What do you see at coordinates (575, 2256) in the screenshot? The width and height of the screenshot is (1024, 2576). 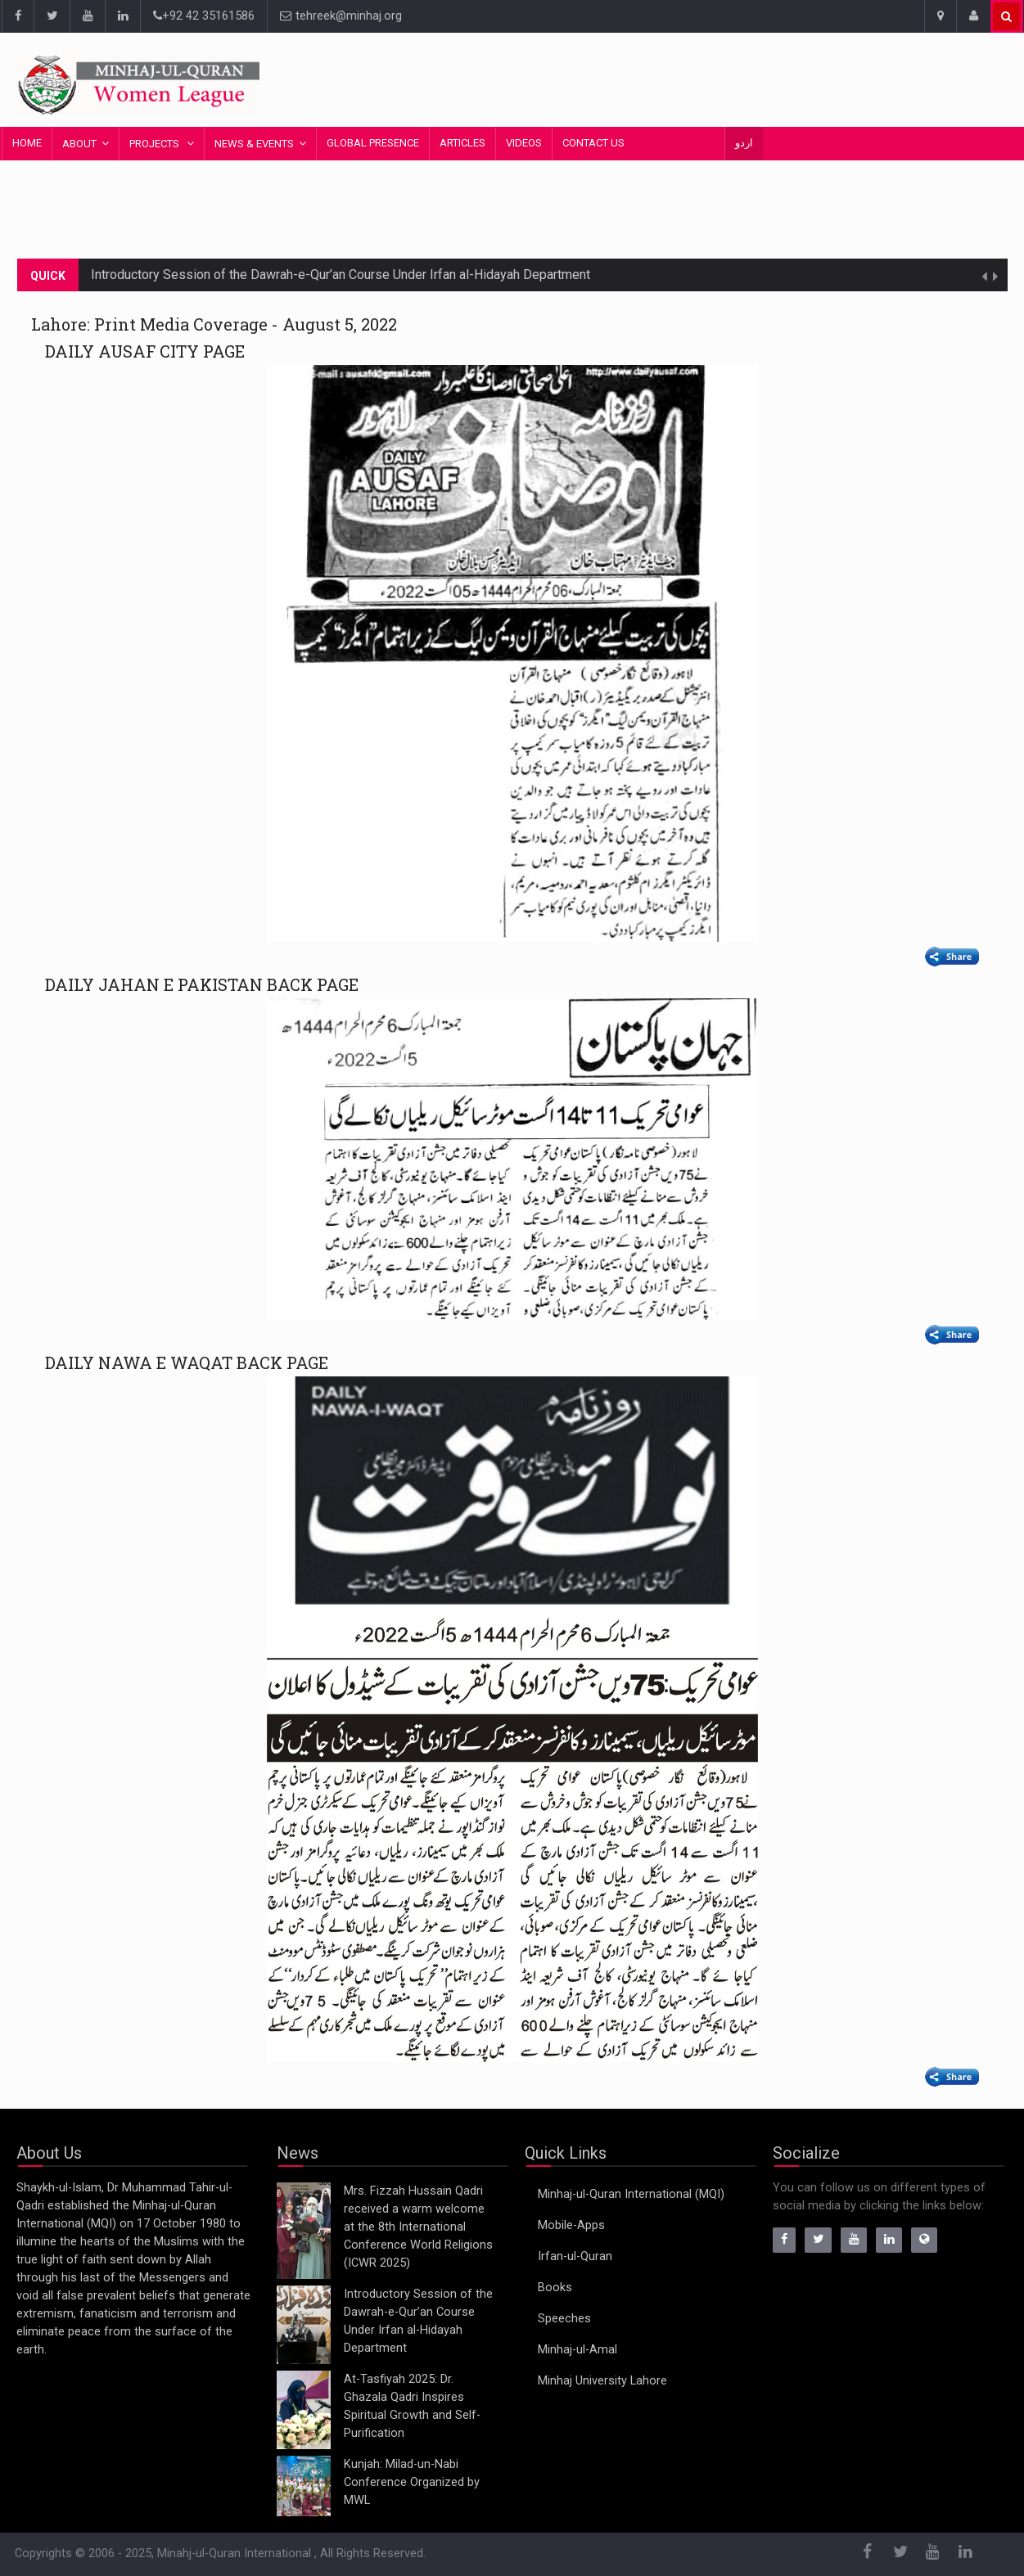 I see `Irfan-ul-Quran` at bounding box center [575, 2256].